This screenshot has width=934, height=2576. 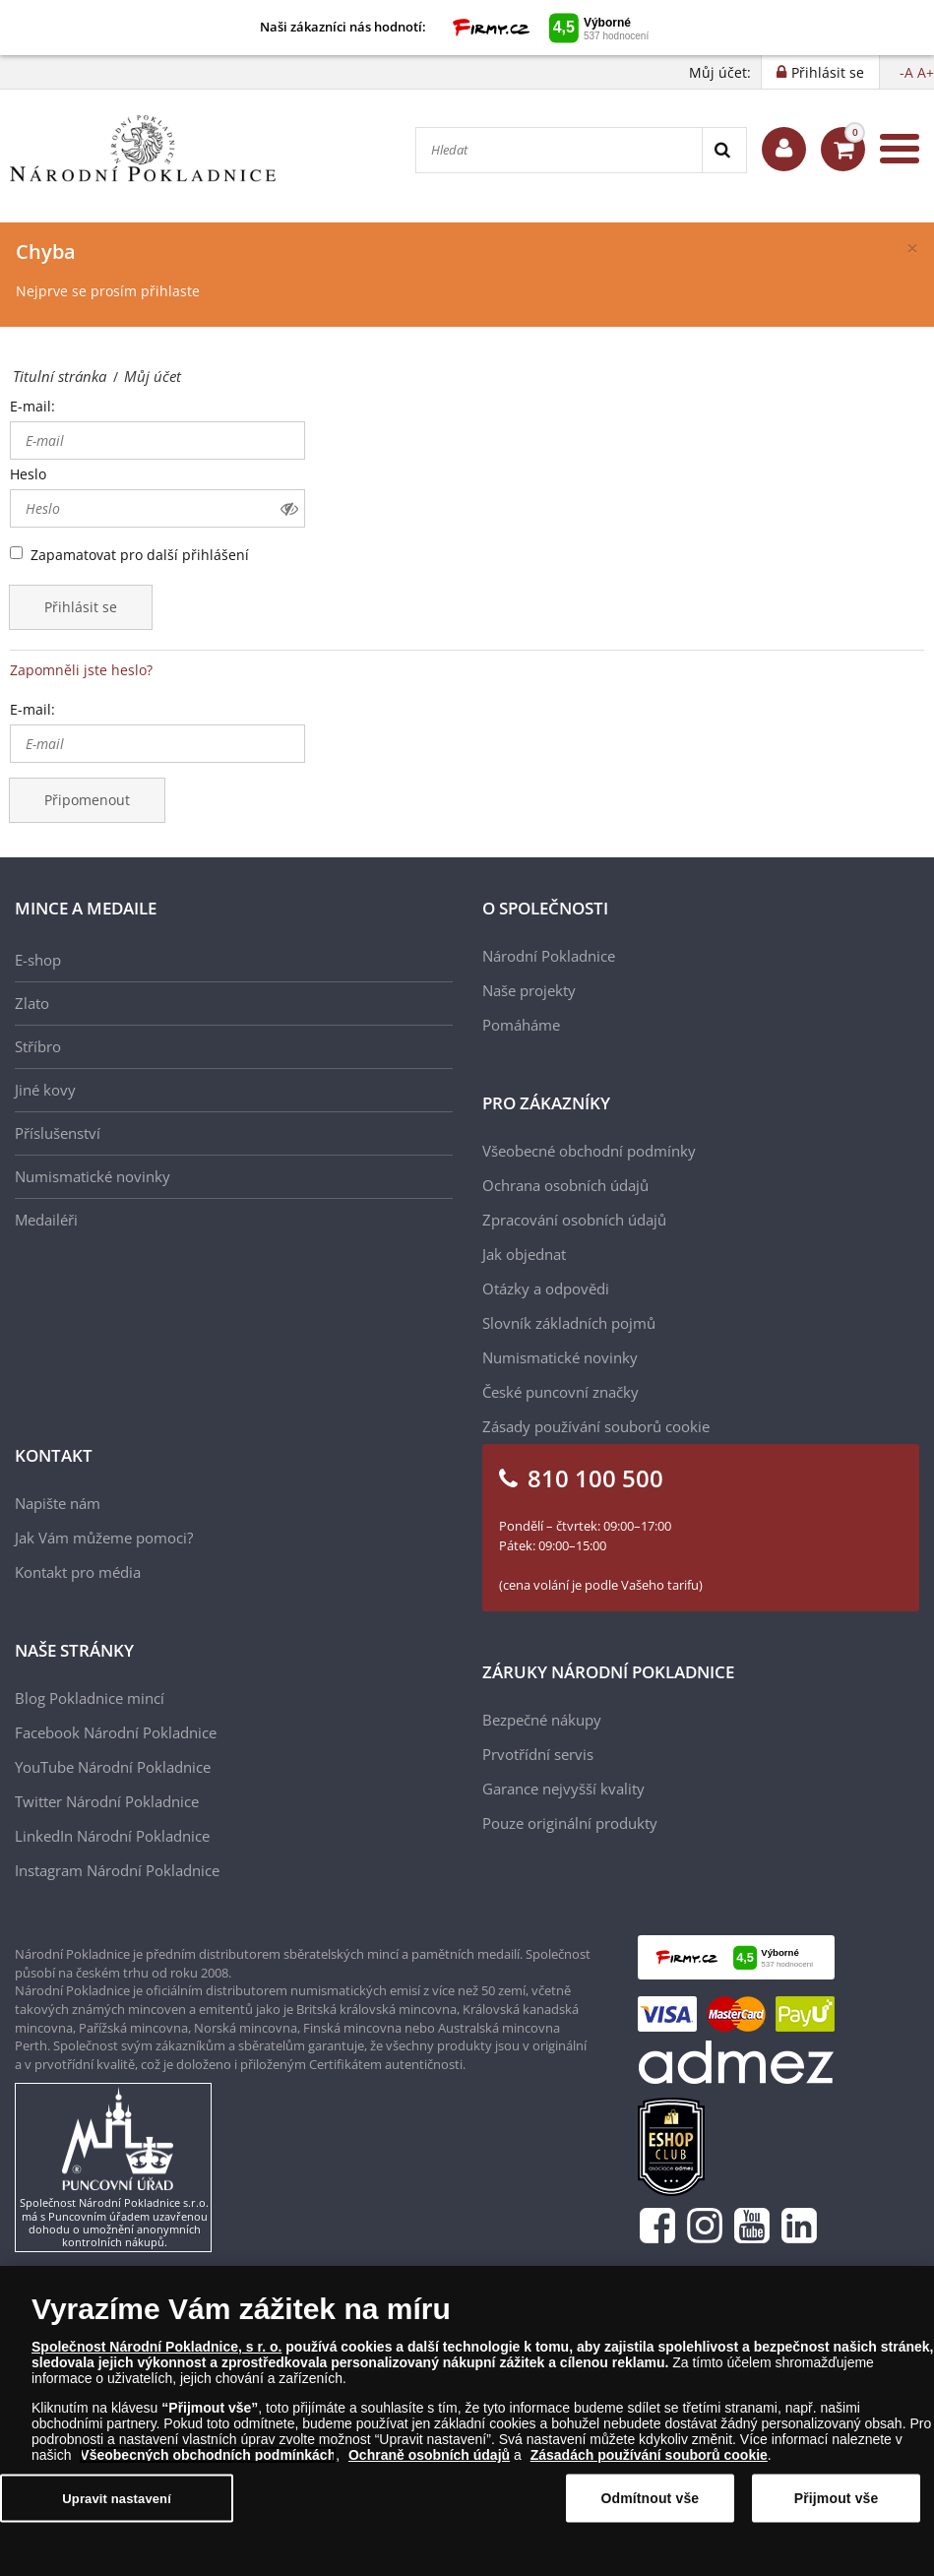 I want to click on Pouze originální produkty, so click(x=569, y=1823).